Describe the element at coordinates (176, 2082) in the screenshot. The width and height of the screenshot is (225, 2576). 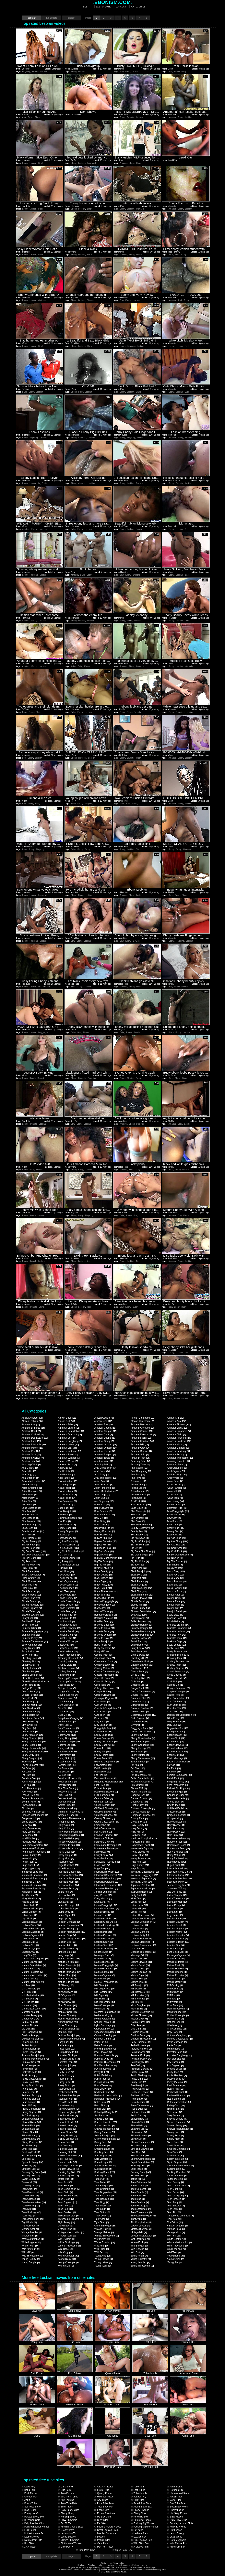
I see `Pussy Piercing` at that location.